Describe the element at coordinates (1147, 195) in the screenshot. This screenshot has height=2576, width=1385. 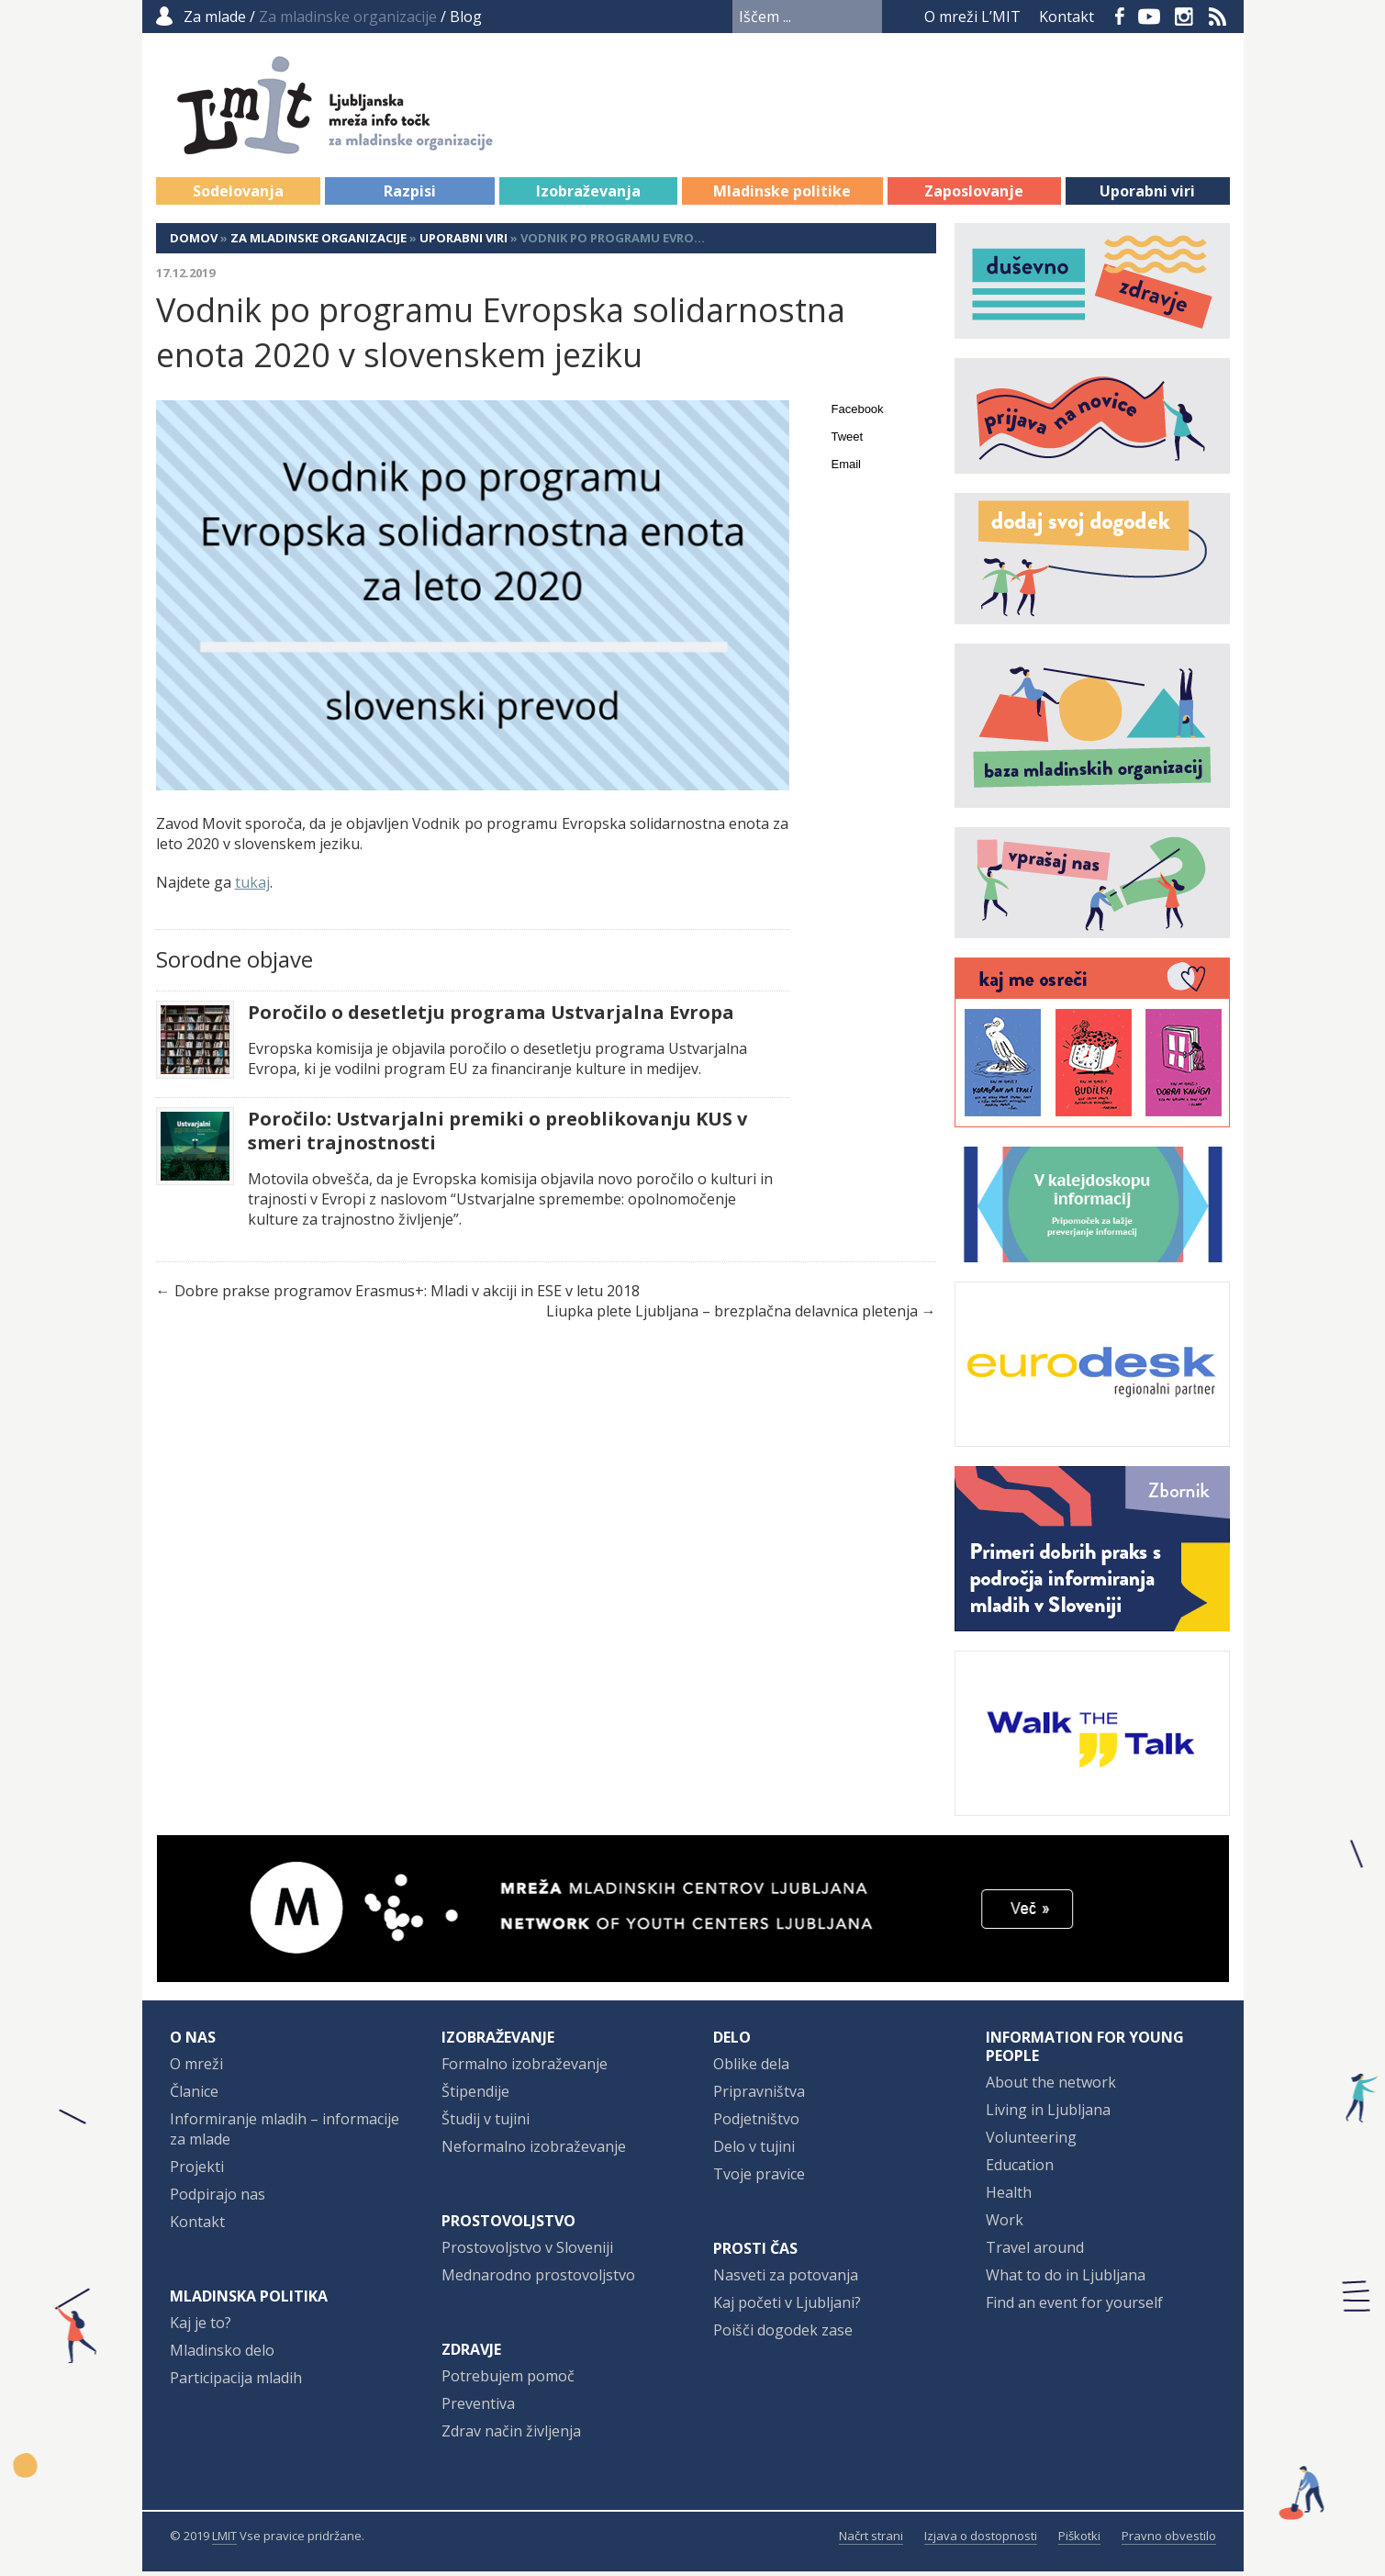
I see `Uporabni viri` at that location.